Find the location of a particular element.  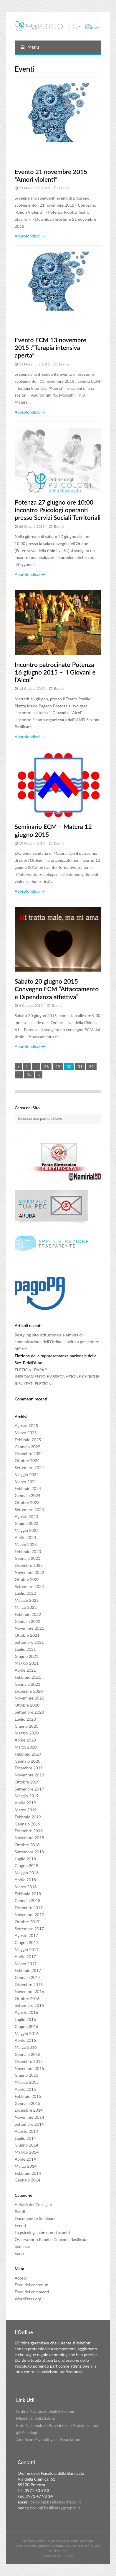

Settembre 2017 is located at coordinates (29, 1928).